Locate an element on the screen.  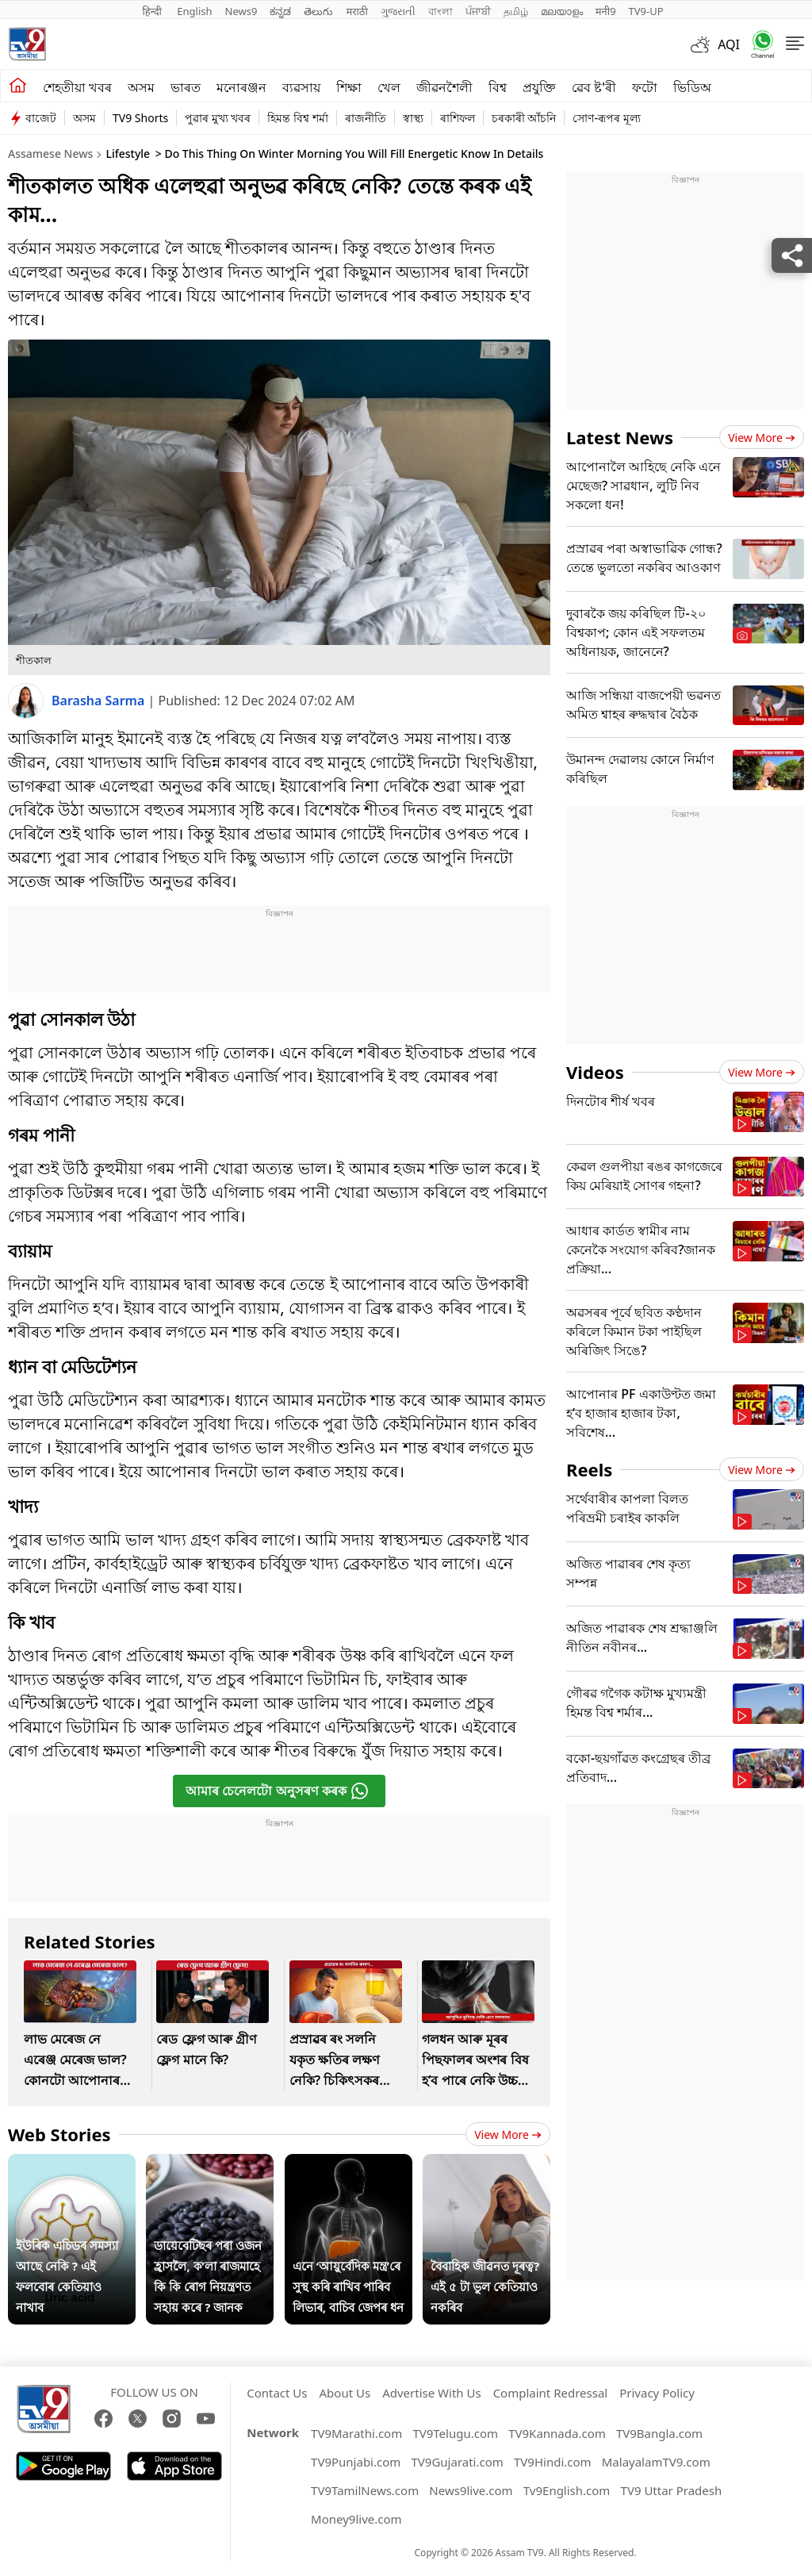
English is located at coordinates (194, 11).